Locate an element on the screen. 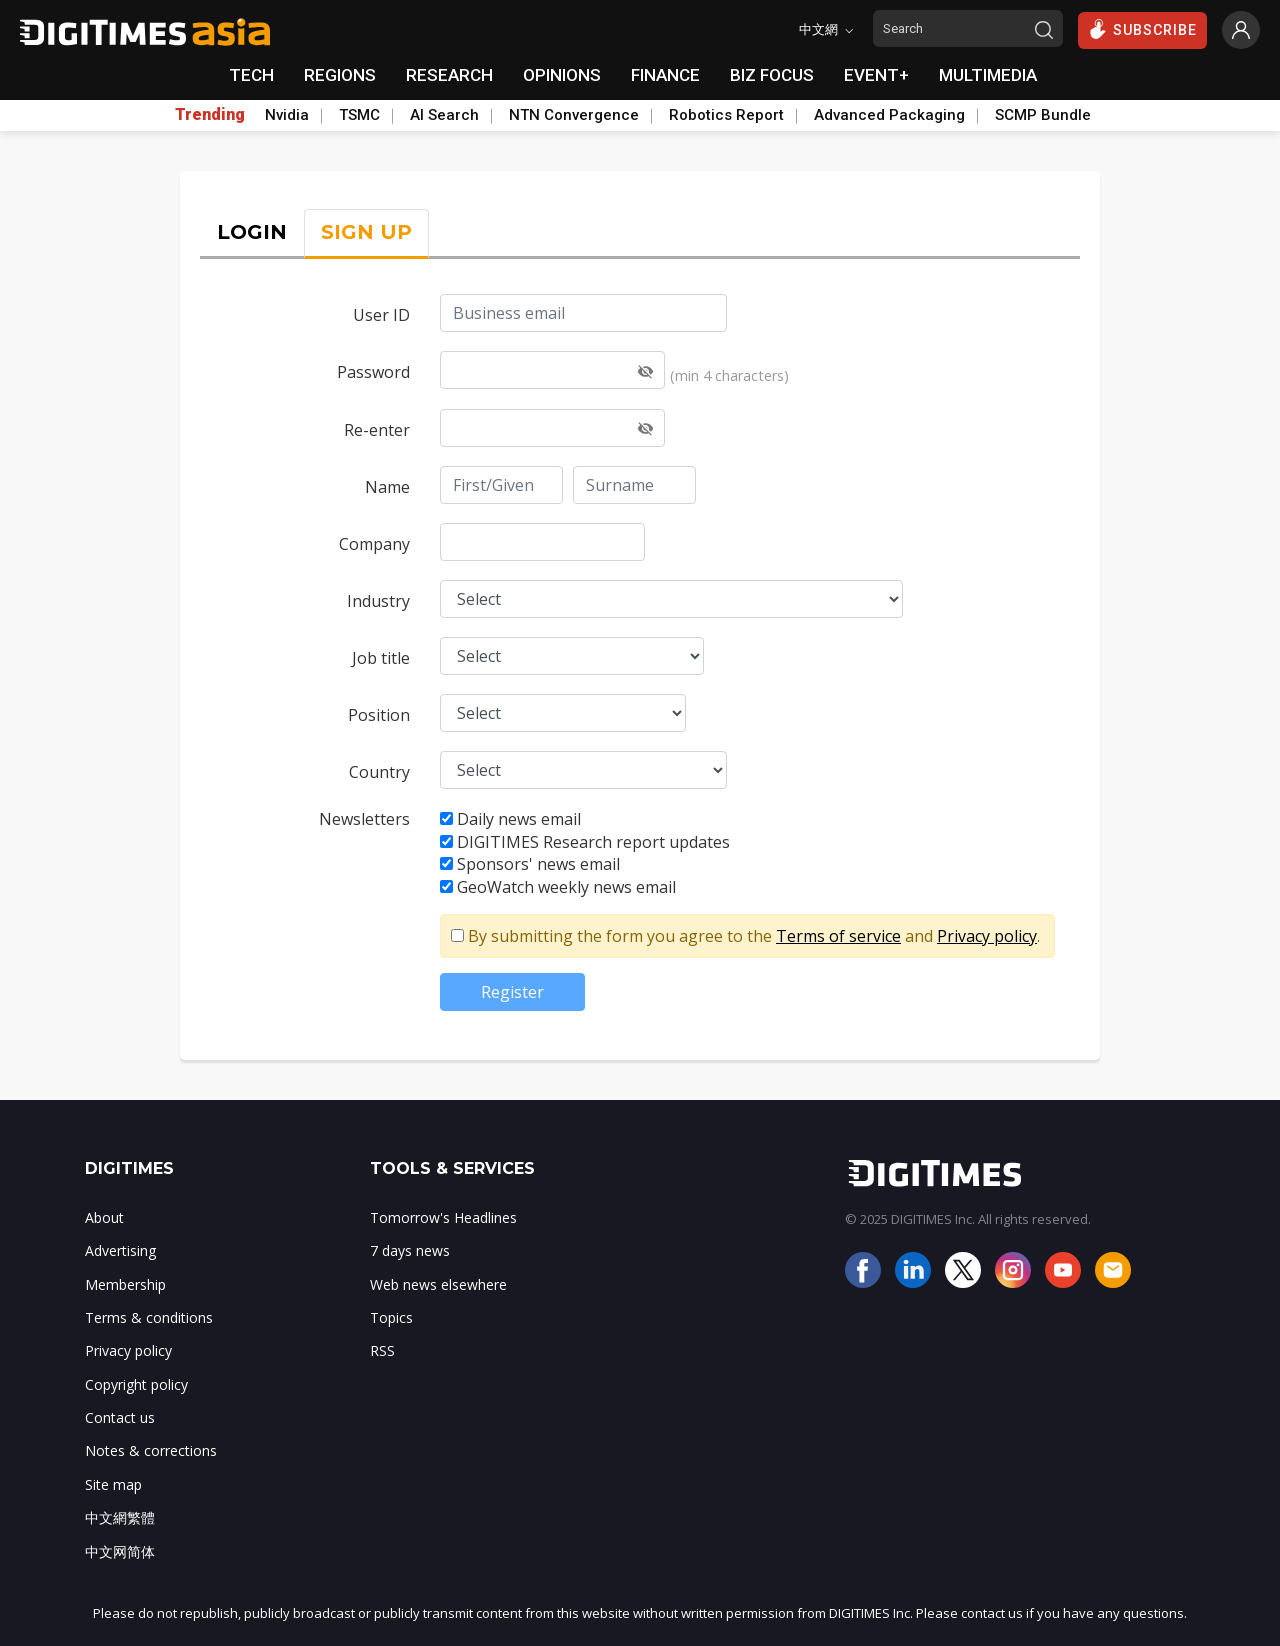  Nvidia is located at coordinates (287, 115).